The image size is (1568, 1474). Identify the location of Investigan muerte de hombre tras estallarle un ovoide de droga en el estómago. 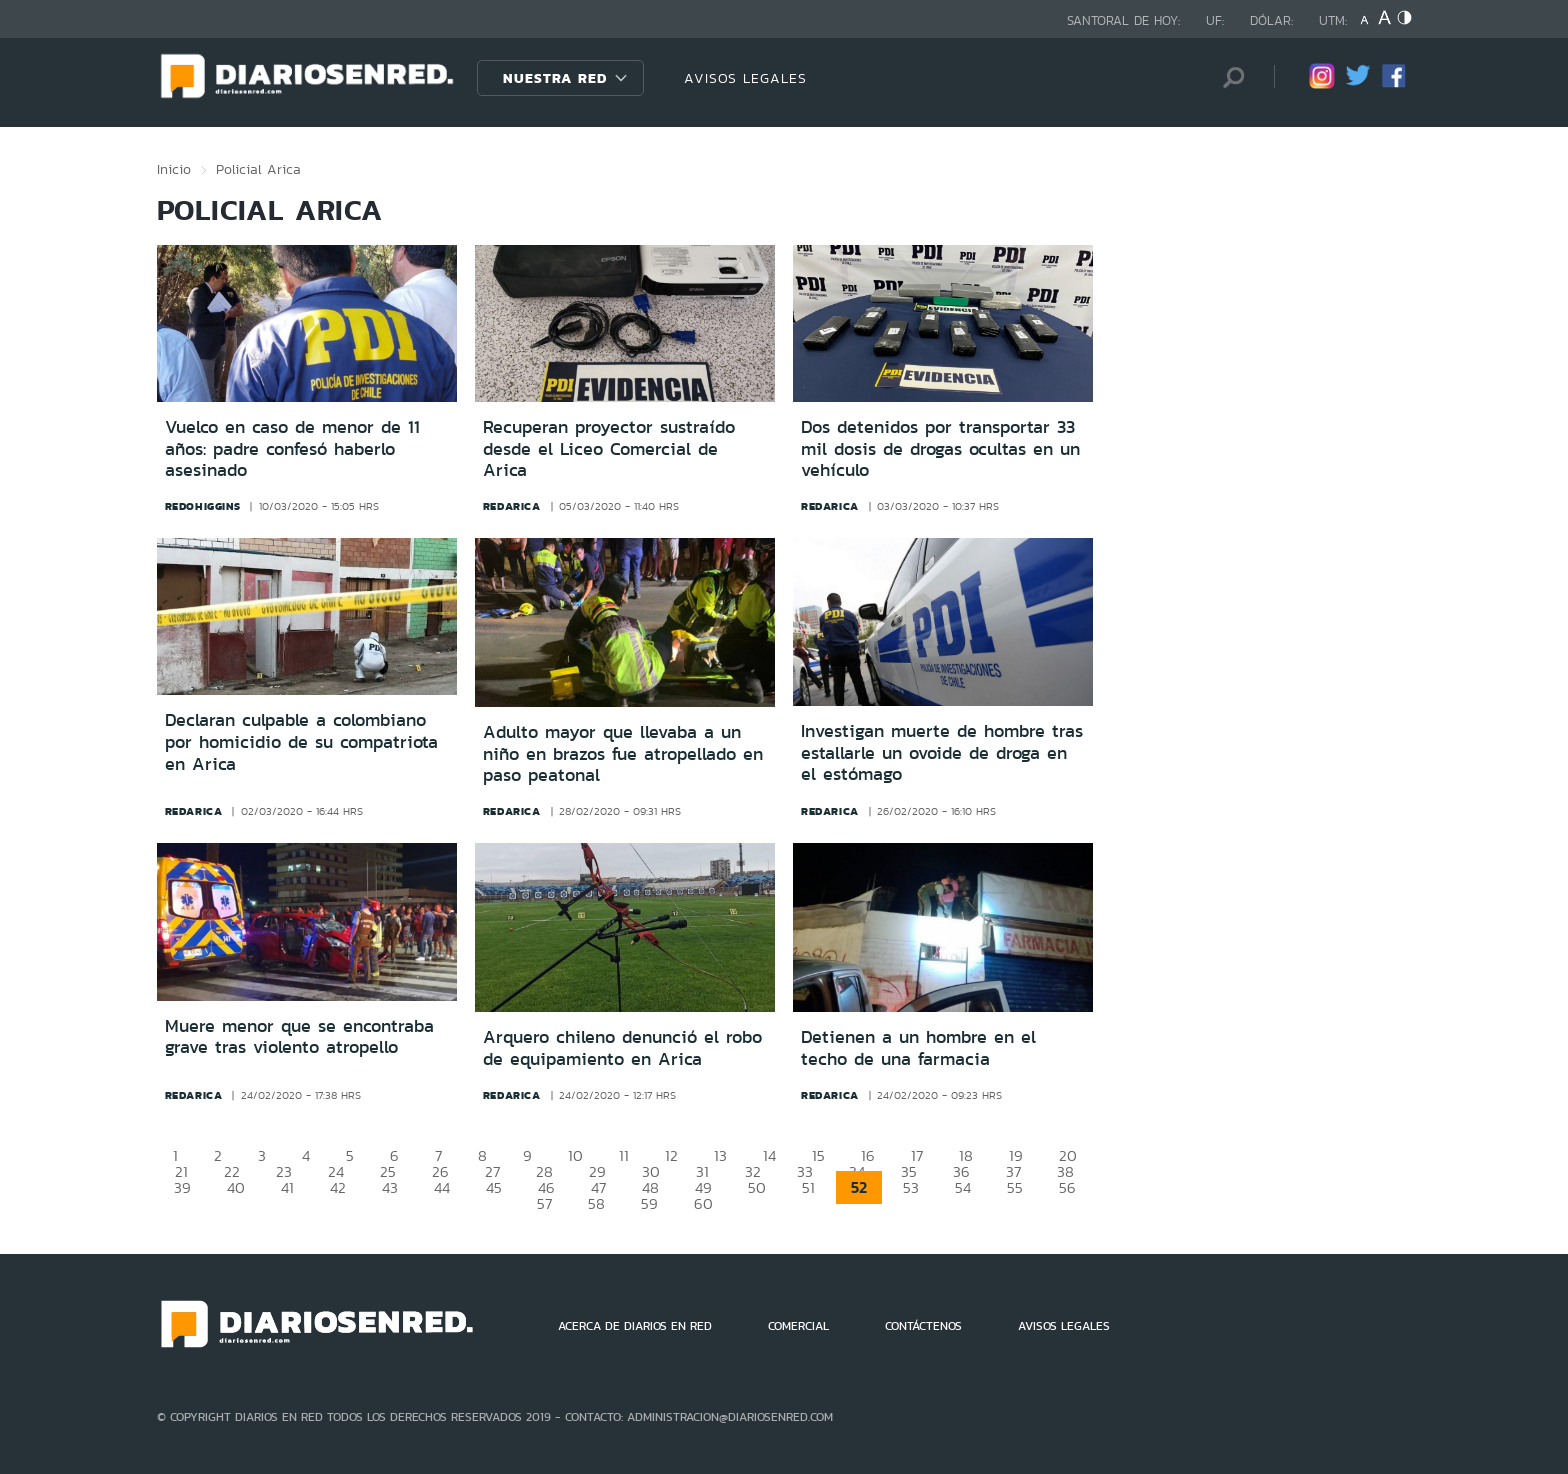
(942, 752).